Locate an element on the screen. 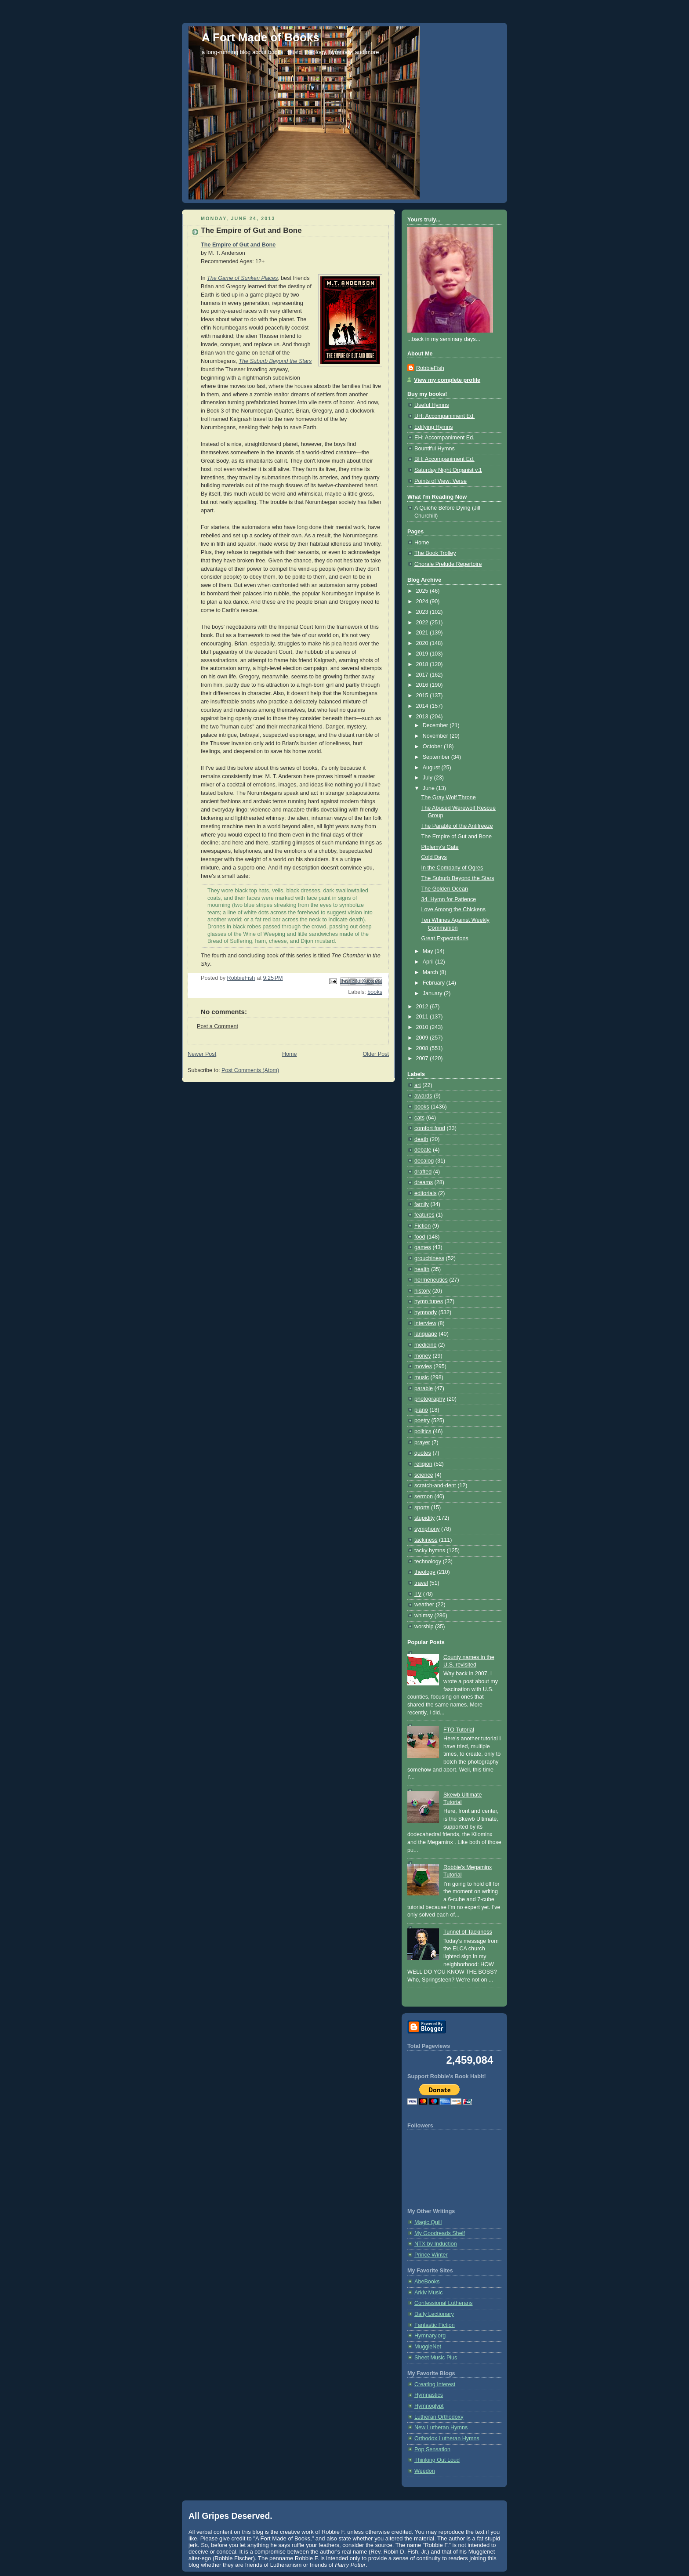  2010 is located at coordinates (423, 1027).